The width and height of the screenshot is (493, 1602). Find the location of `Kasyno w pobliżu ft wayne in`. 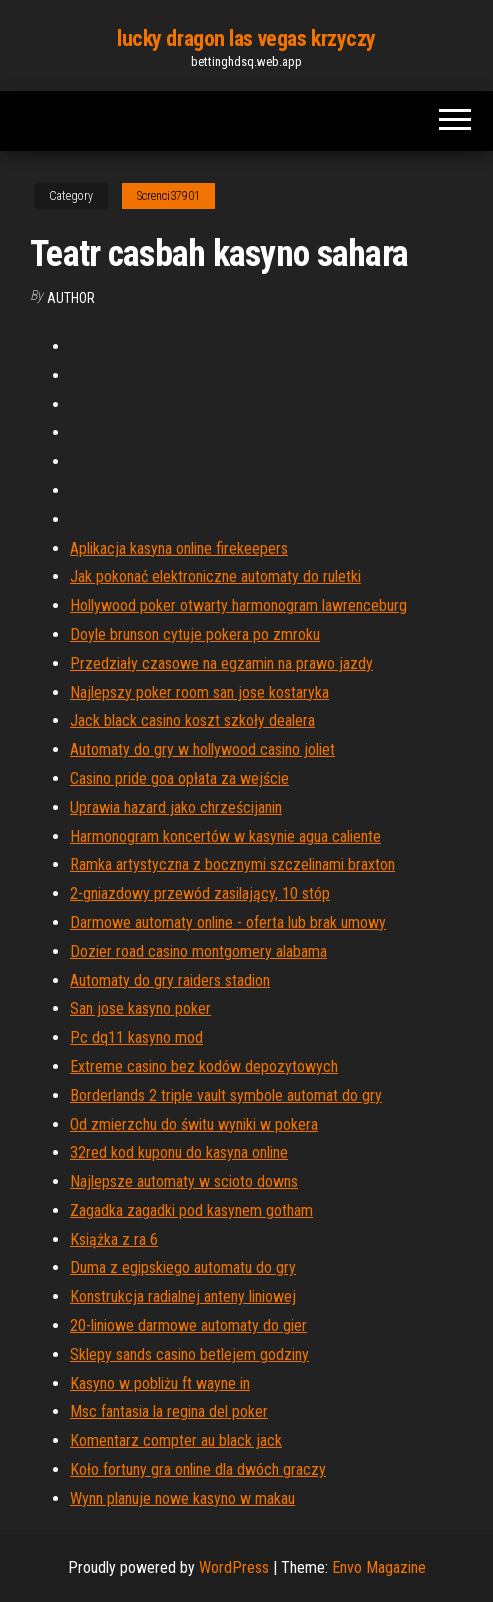

Kasyno w pobliżu ft wayne in is located at coordinates (160, 1383).